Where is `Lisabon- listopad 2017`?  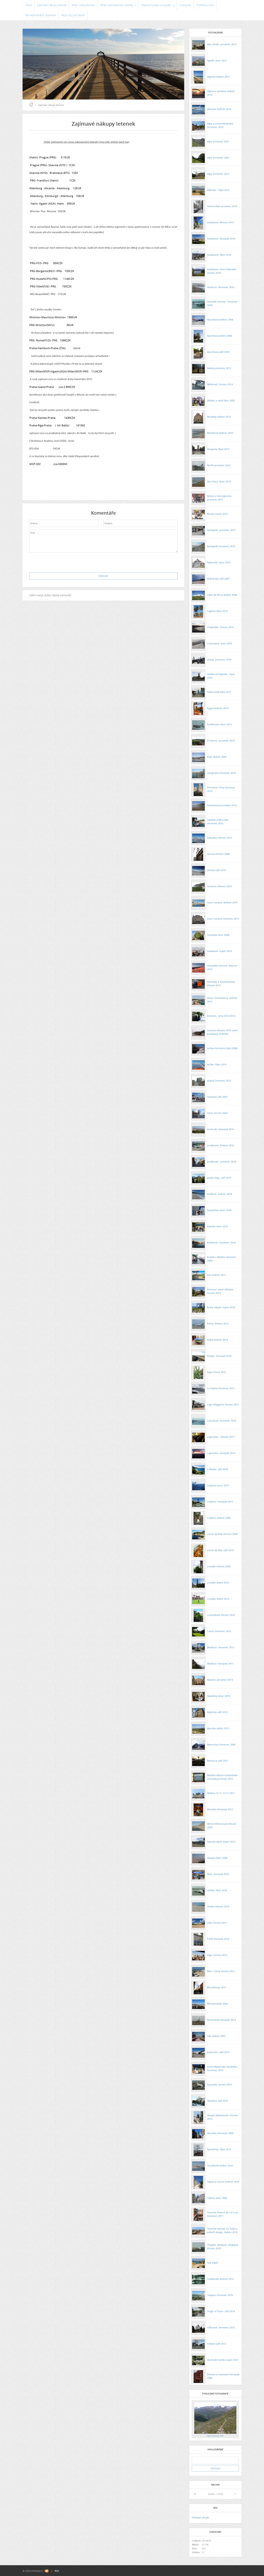
Lisabon- listopad 2017 is located at coordinates (220, 1501).